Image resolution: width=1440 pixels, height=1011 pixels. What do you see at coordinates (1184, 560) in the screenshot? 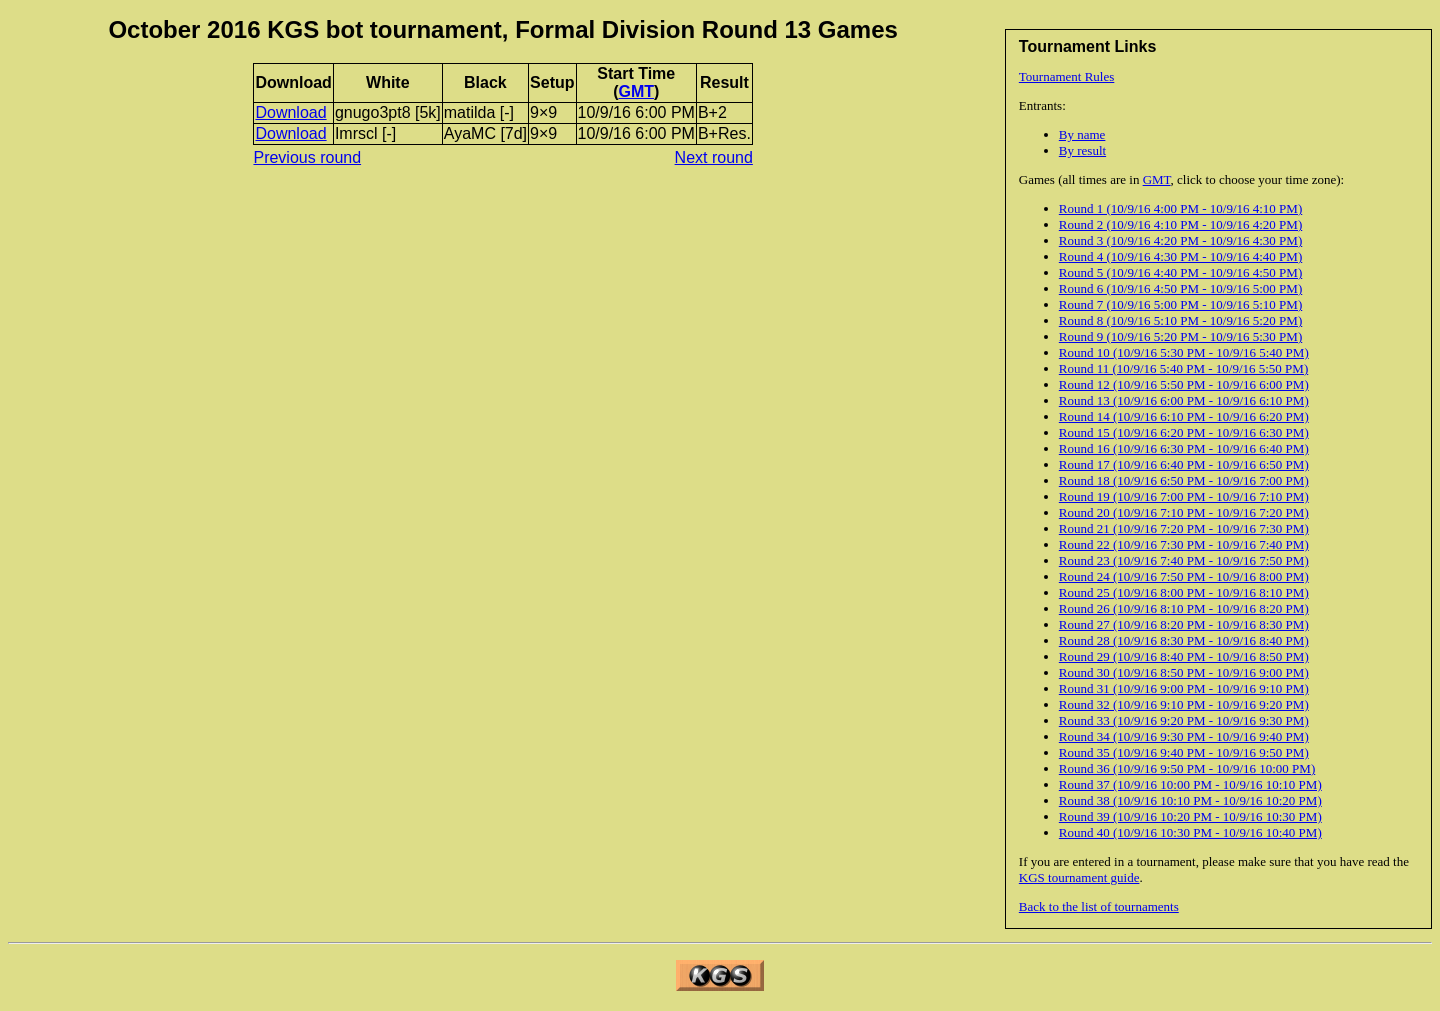
I see `Round 23 (10/9/16 7:40 PM - 10/9/16 7:50 PM)` at bounding box center [1184, 560].